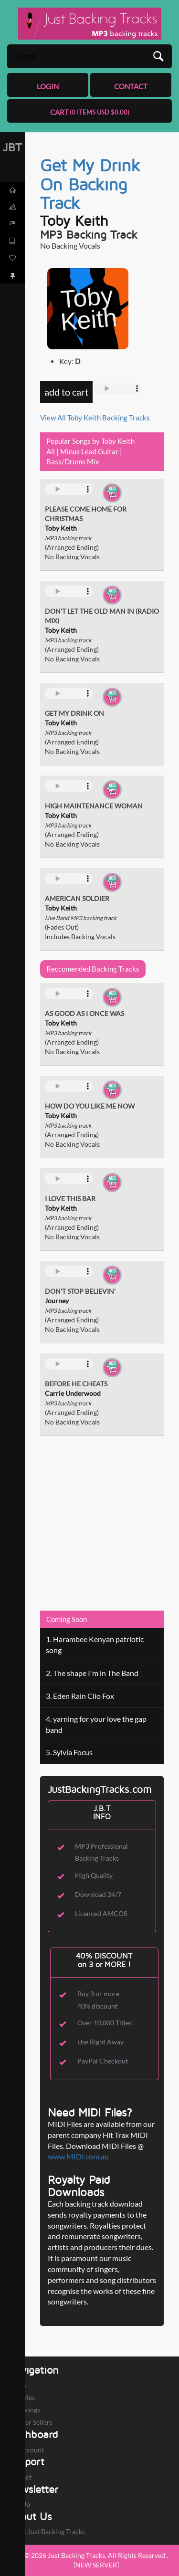  I want to click on Over 10,000 Titles!, so click(105, 2023).